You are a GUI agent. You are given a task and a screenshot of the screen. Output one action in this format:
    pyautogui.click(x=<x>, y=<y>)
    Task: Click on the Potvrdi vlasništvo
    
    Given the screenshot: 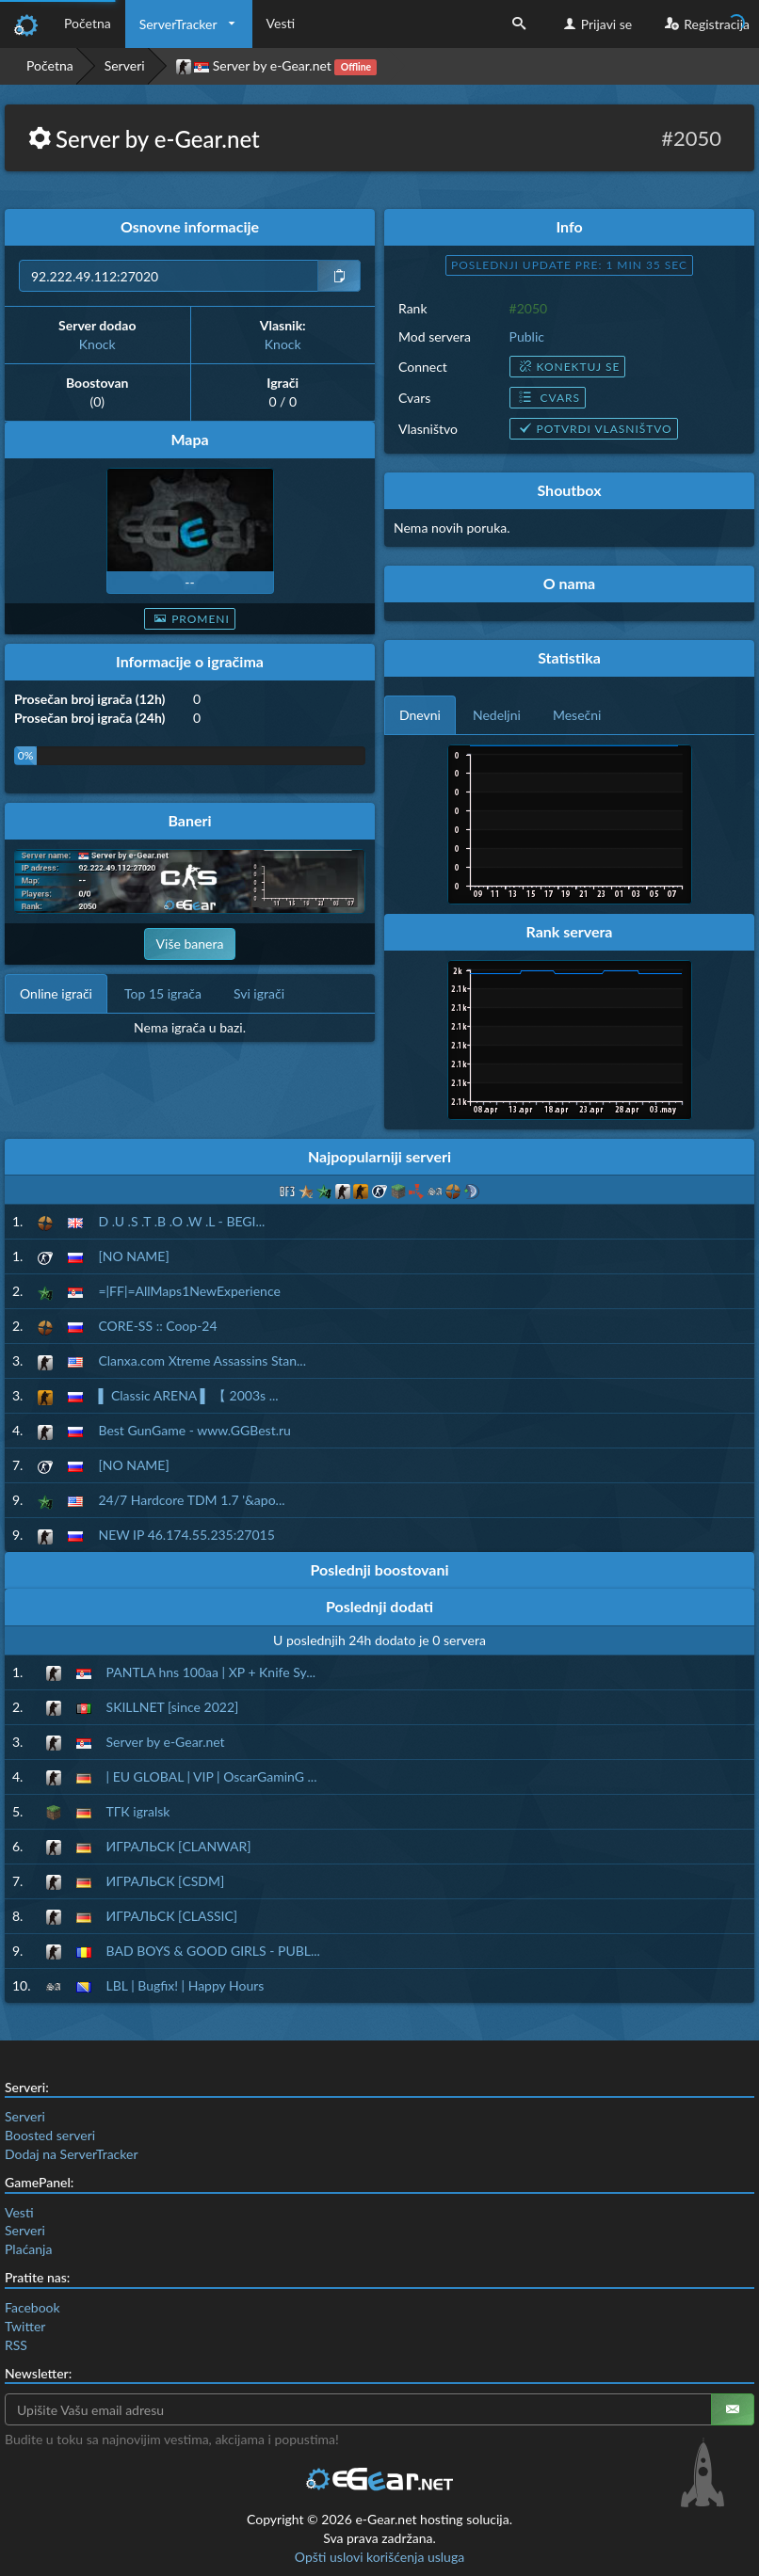 What is the action you would take?
    pyautogui.click(x=593, y=429)
    